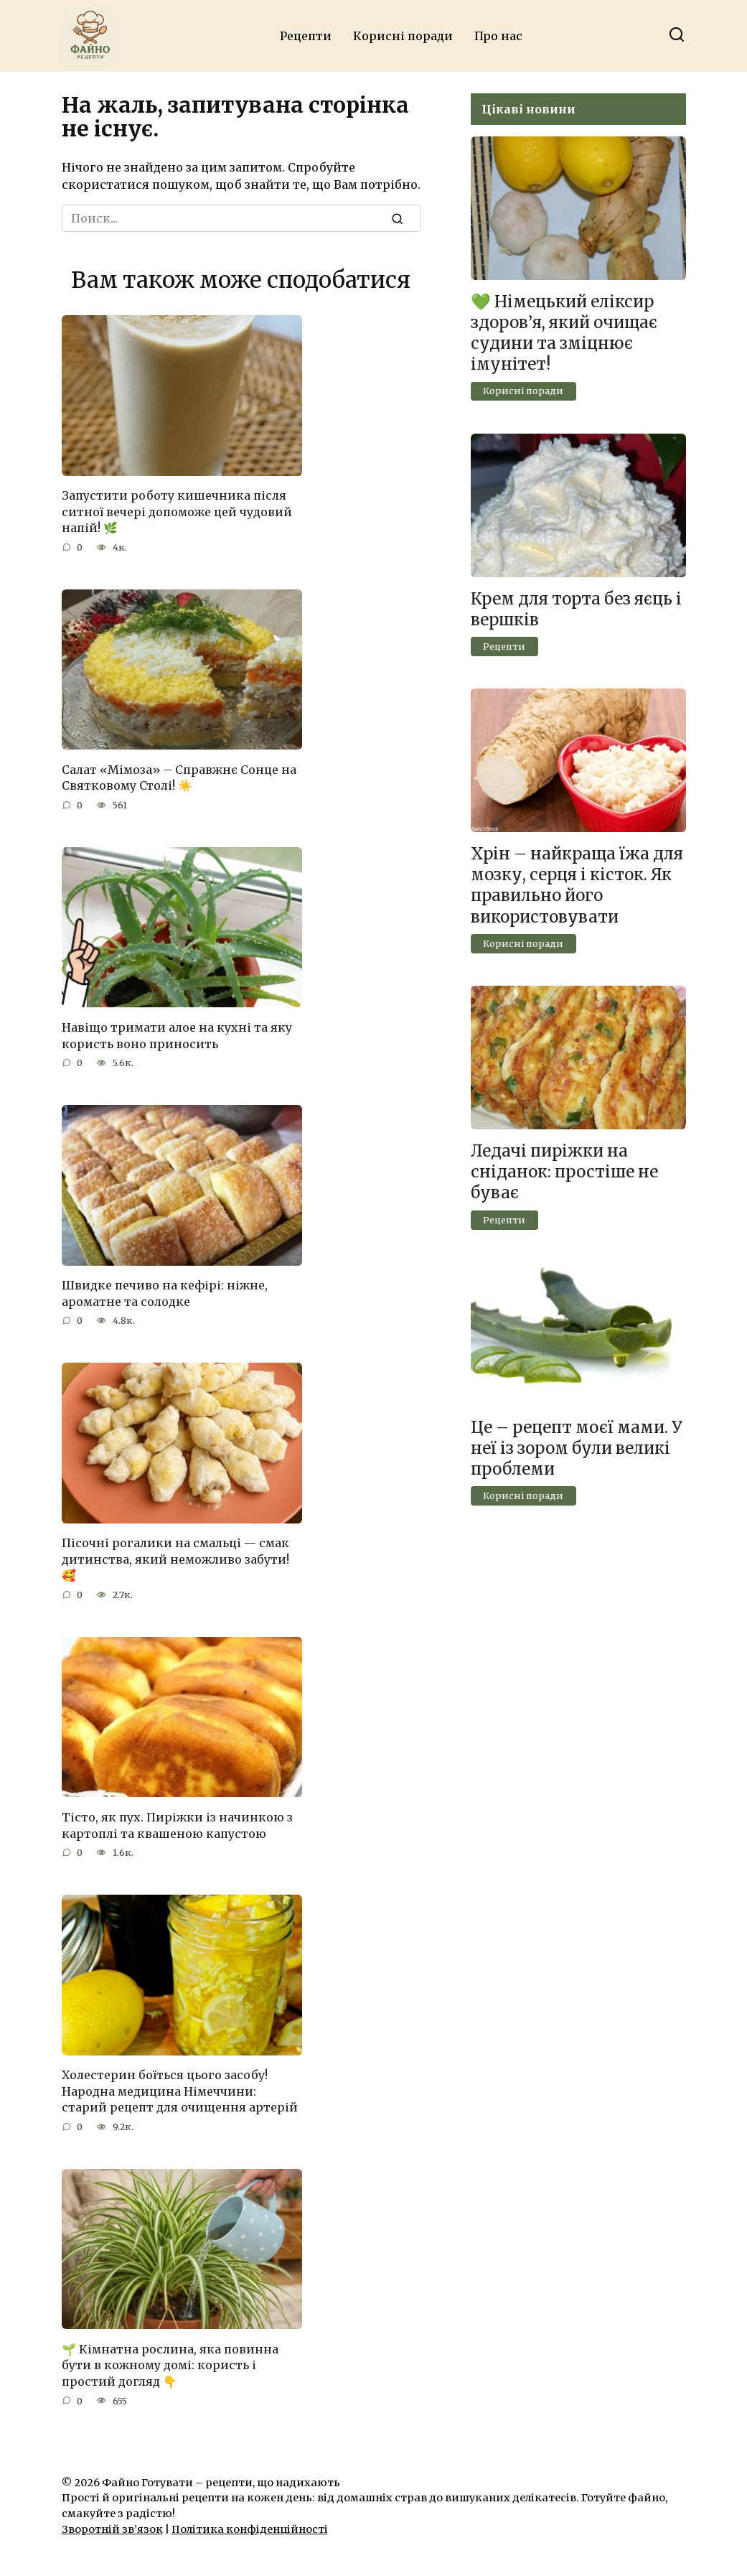 This screenshot has height=2576, width=747. Describe the element at coordinates (177, 1822) in the screenshot. I see `Тісто, як пух. Пиріжки із начинкою з картоплі та квашеною капустою` at that location.